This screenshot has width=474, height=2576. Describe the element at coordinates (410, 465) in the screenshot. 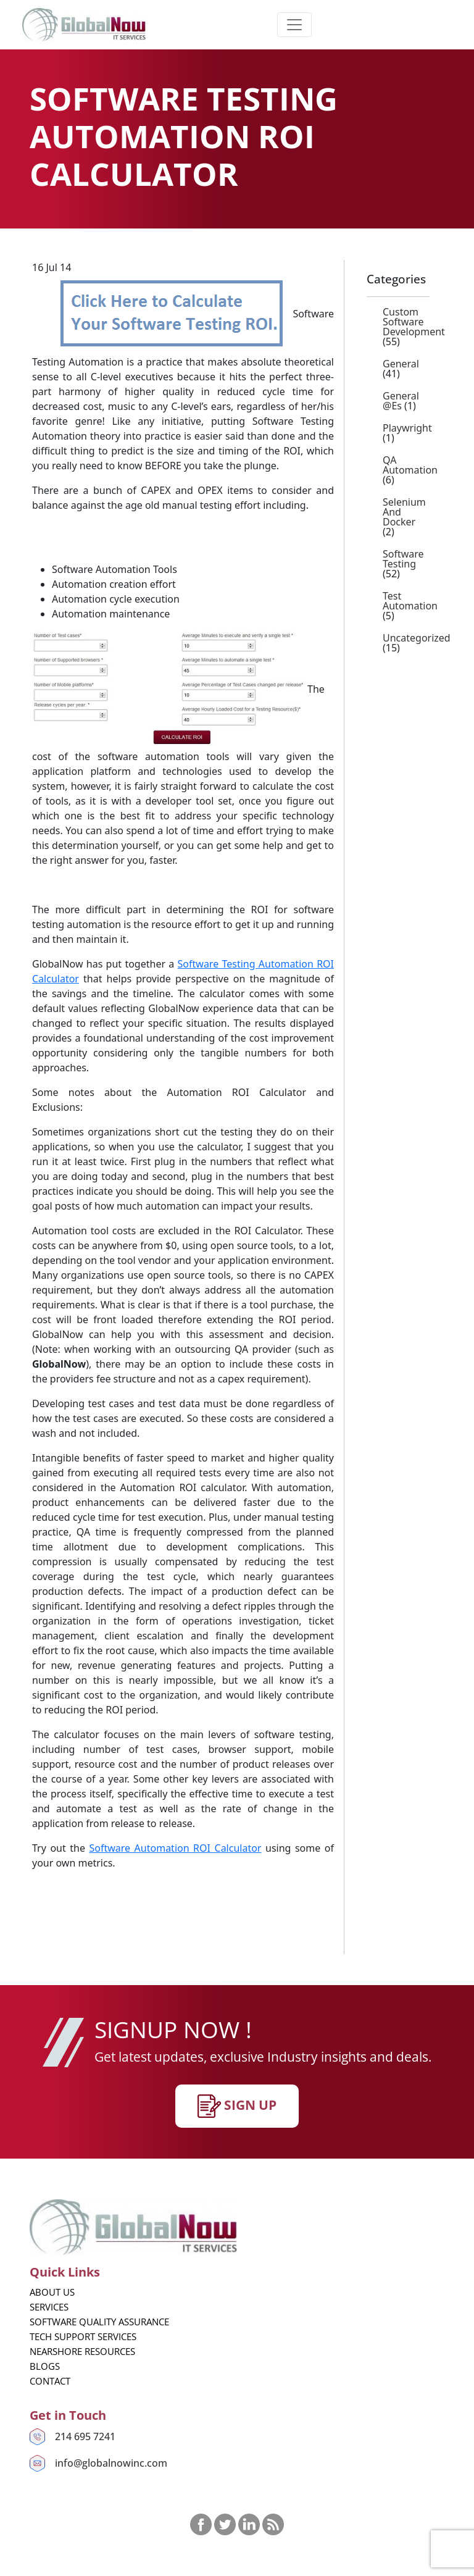

I see `QA Automation` at that location.